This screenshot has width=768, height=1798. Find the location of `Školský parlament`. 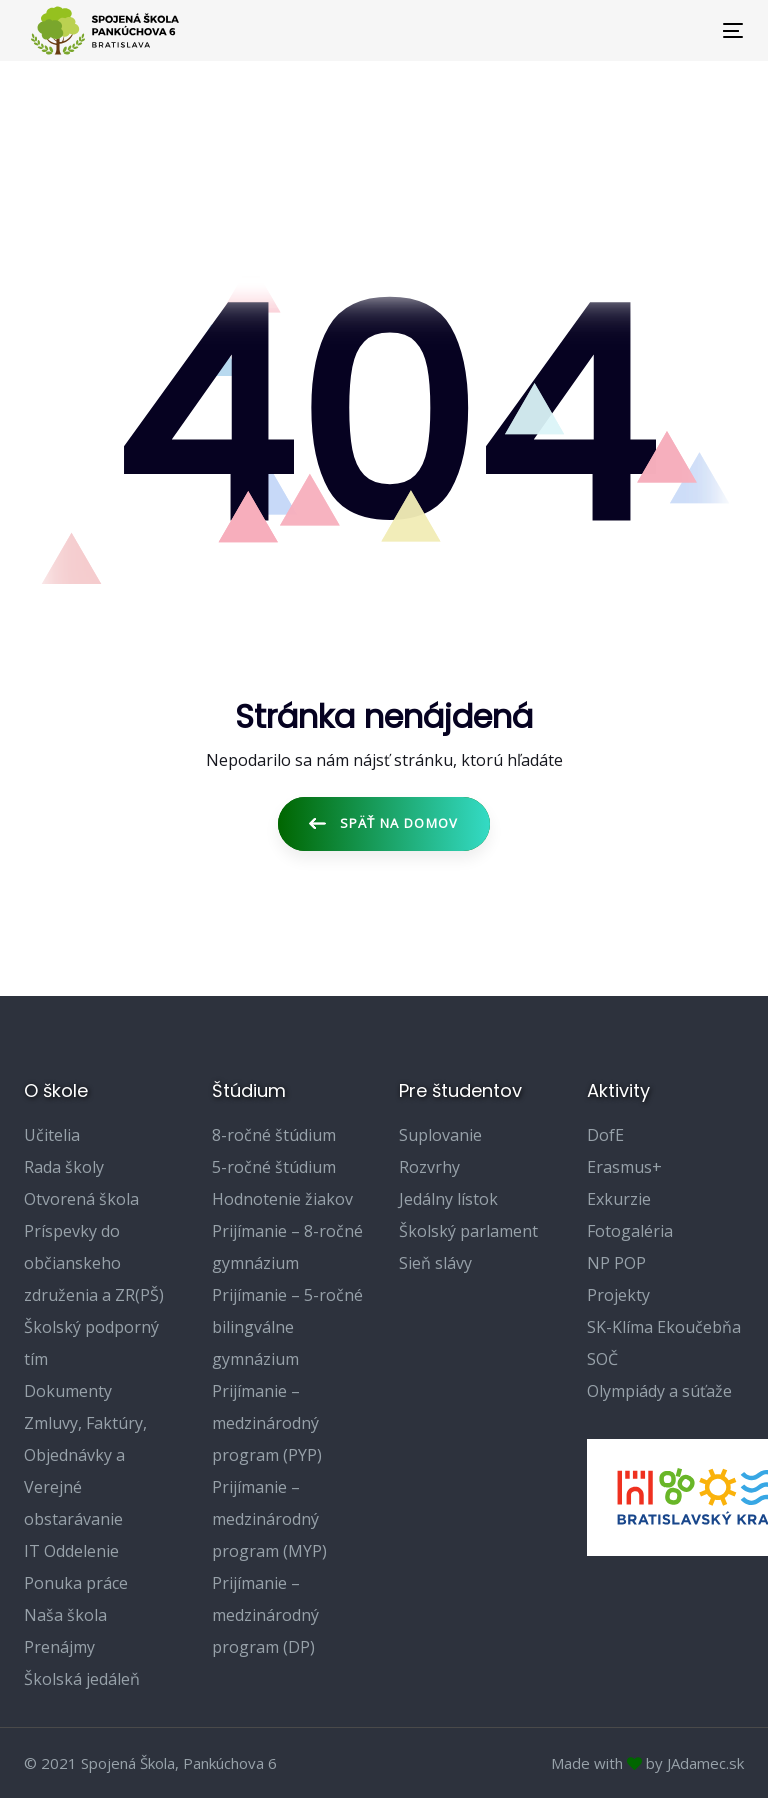

Školský parlament is located at coordinates (468, 1231).